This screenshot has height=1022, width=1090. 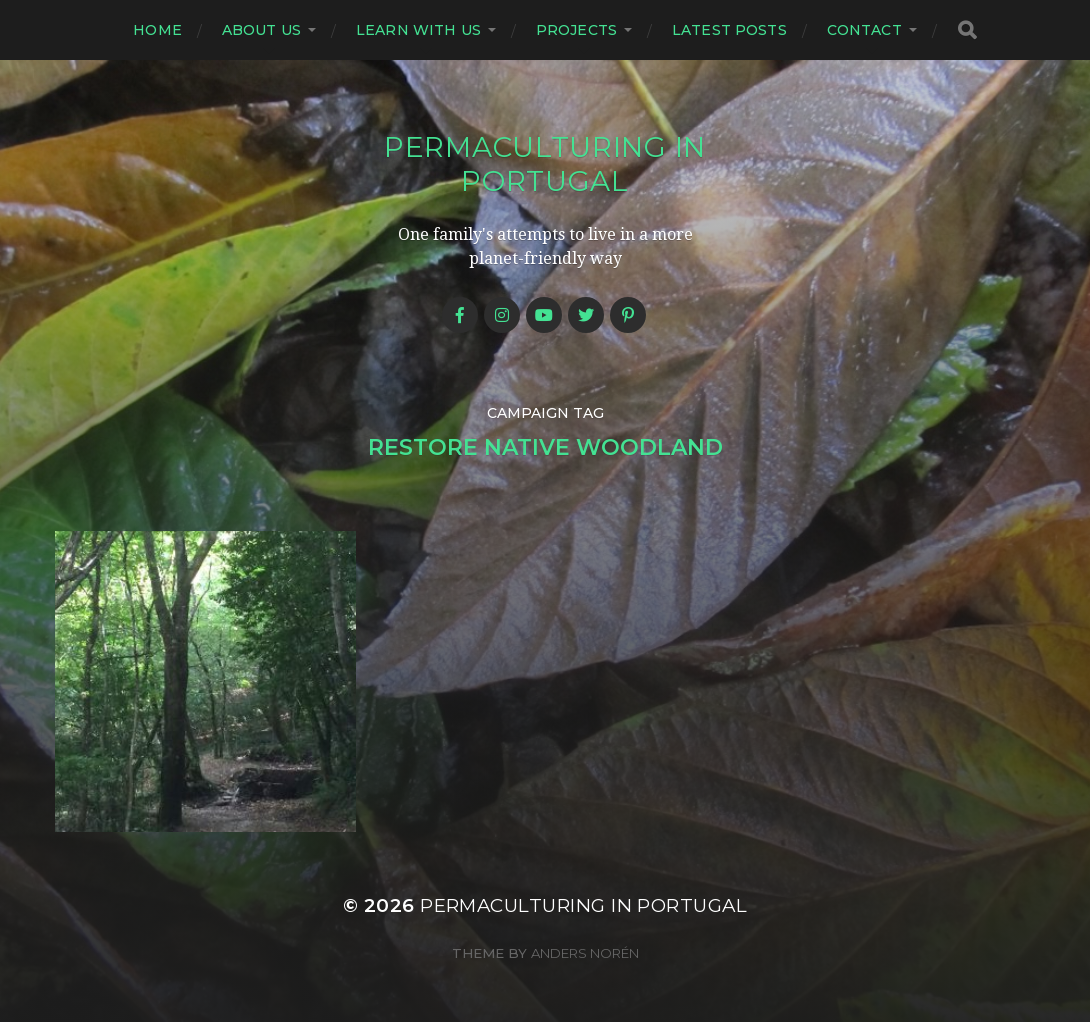 What do you see at coordinates (157, 30) in the screenshot?
I see `Home` at bounding box center [157, 30].